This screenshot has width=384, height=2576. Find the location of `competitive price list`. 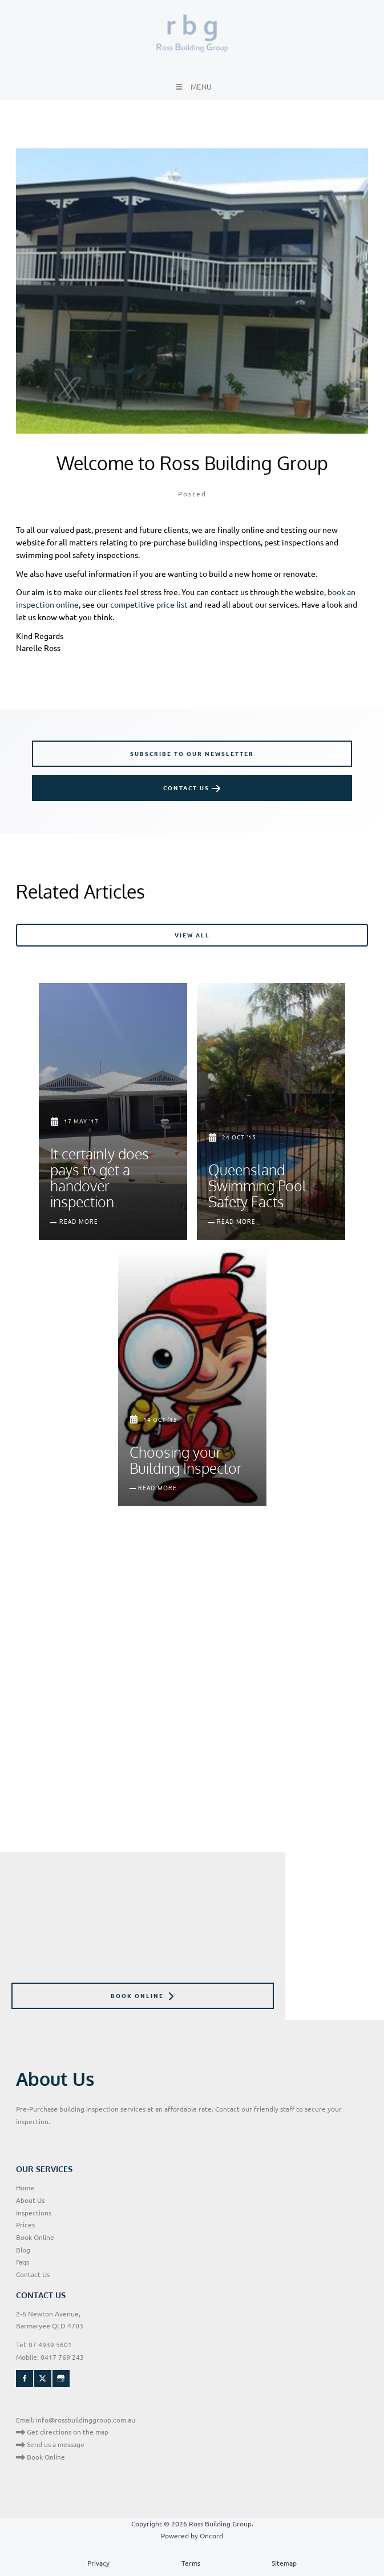

competitive price list is located at coordinates (149, 604).